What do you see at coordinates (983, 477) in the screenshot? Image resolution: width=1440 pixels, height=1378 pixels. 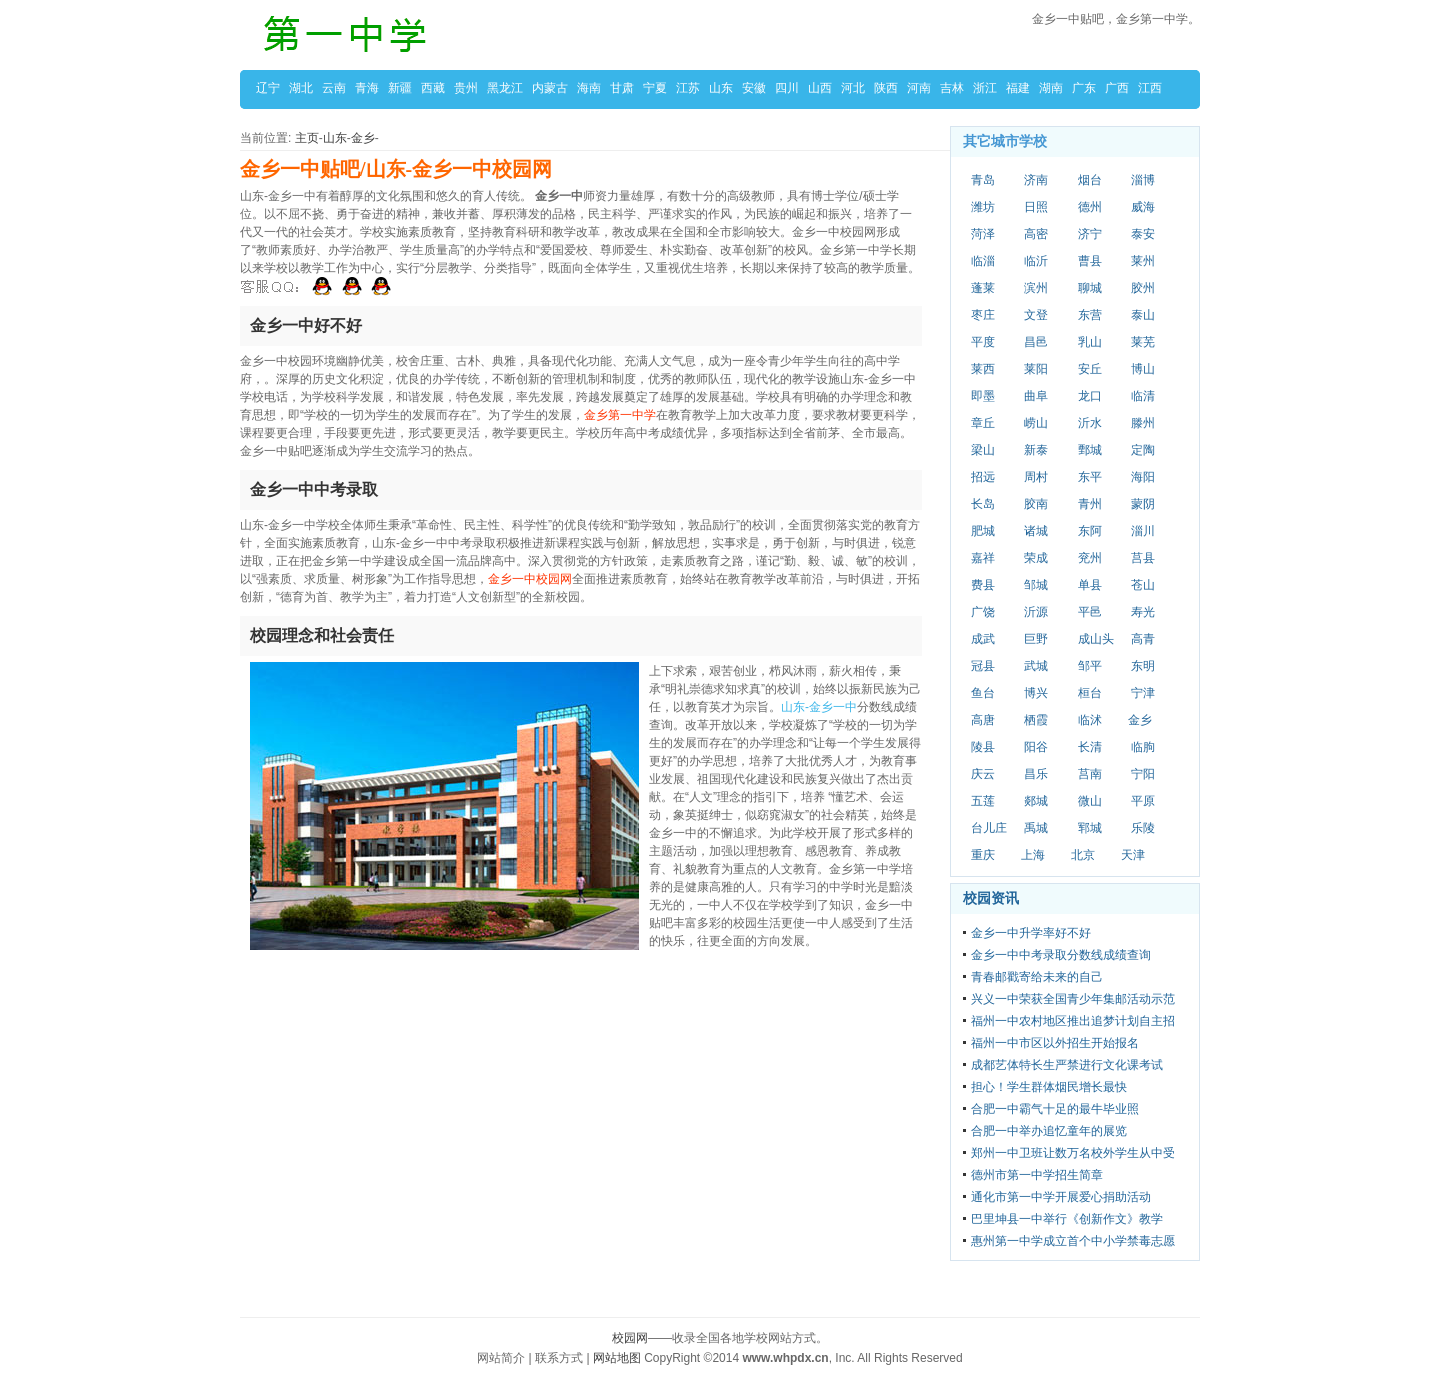 I see `招远` at bounding box center [983, 477].